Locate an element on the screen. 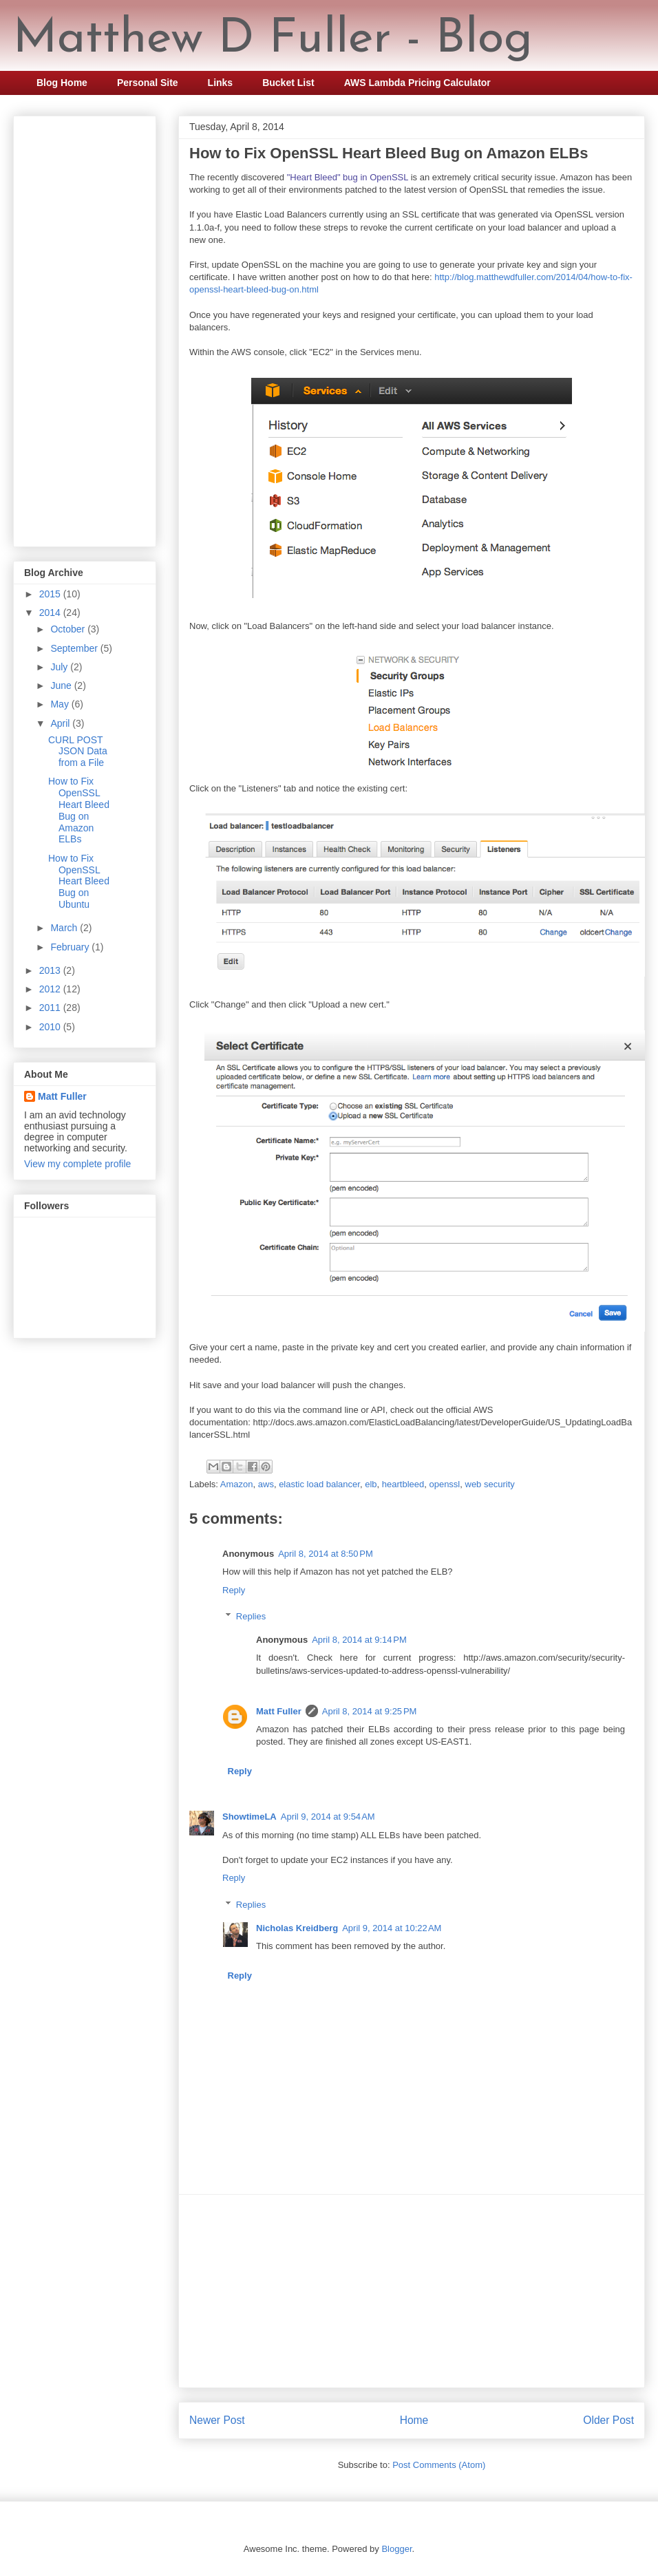 This screenshot has height=2576, width=658. 2010 is located at coordinates (51, 1026).